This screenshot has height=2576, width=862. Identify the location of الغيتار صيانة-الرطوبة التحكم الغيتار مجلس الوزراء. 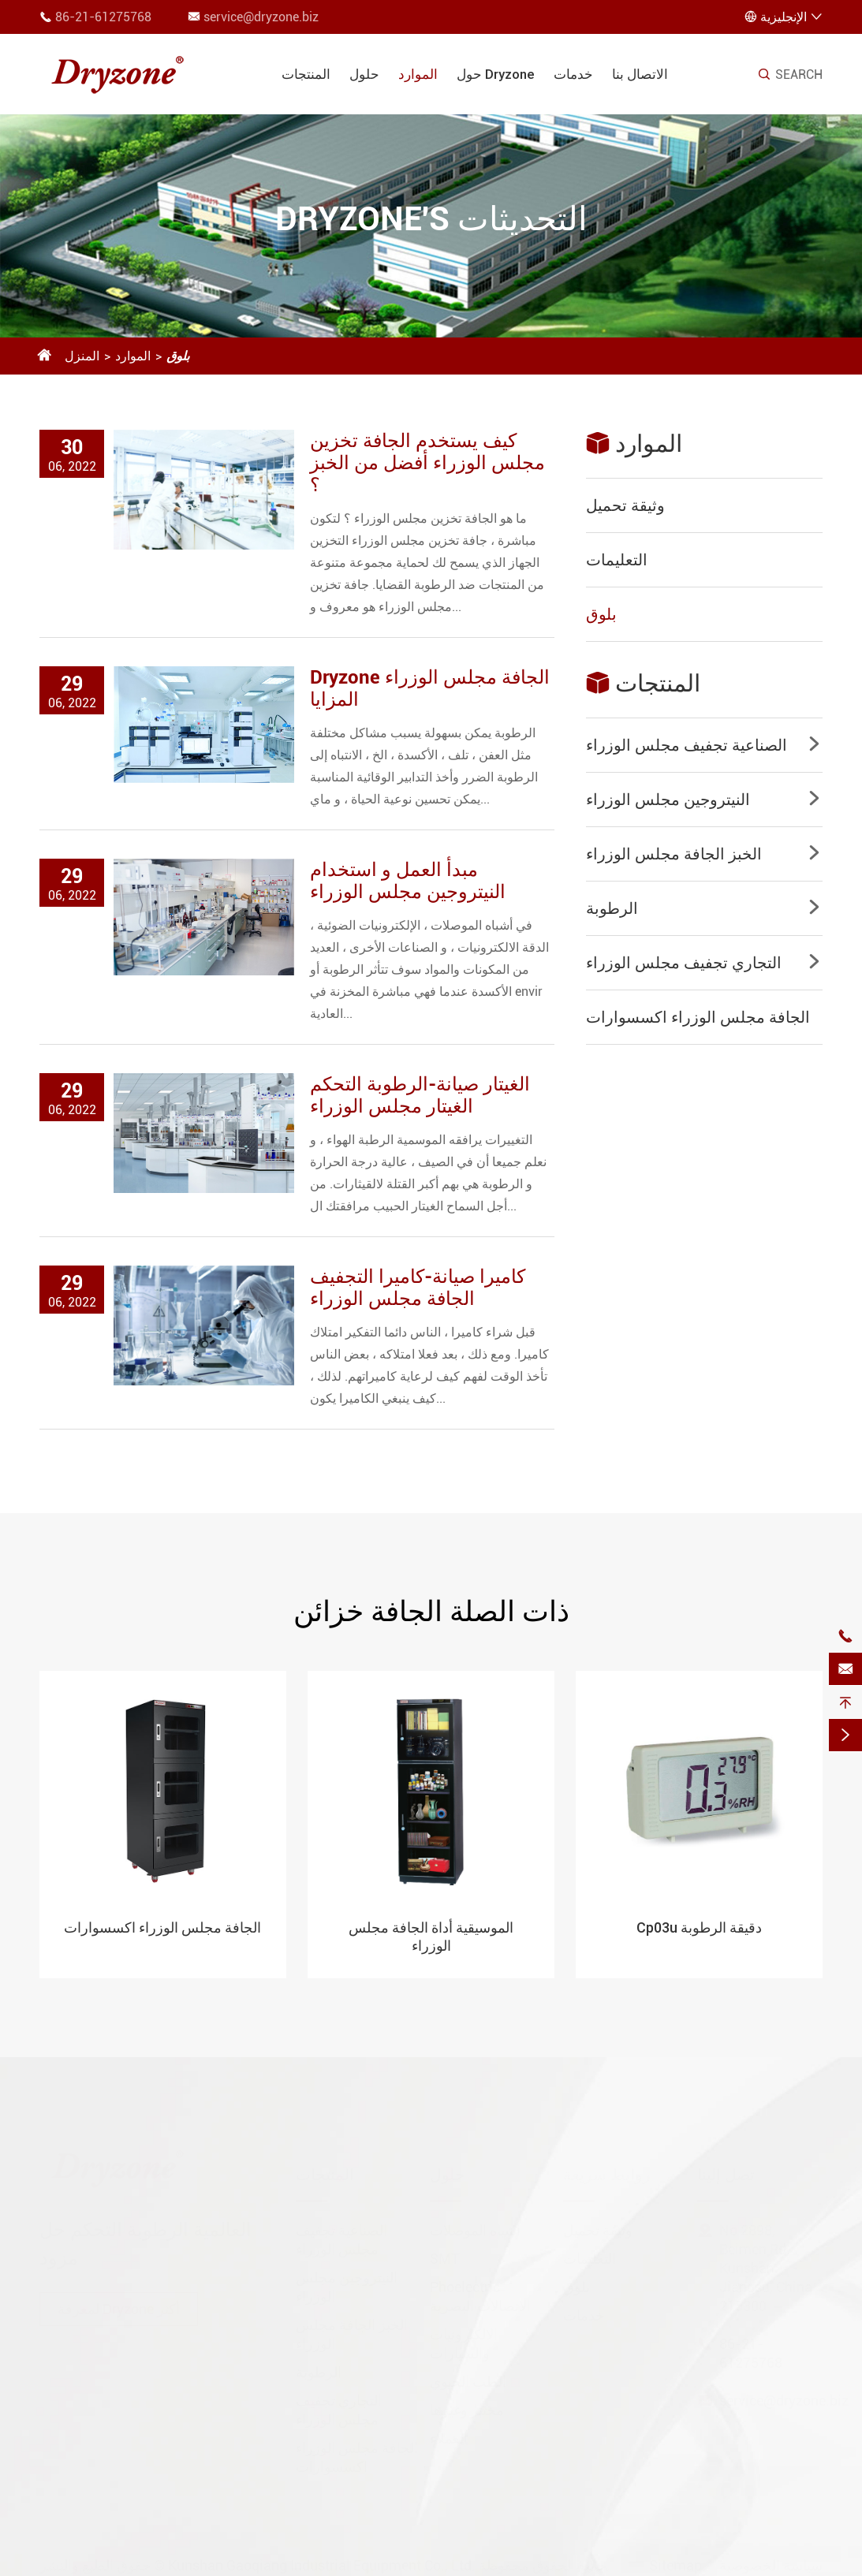
(420, 1095).